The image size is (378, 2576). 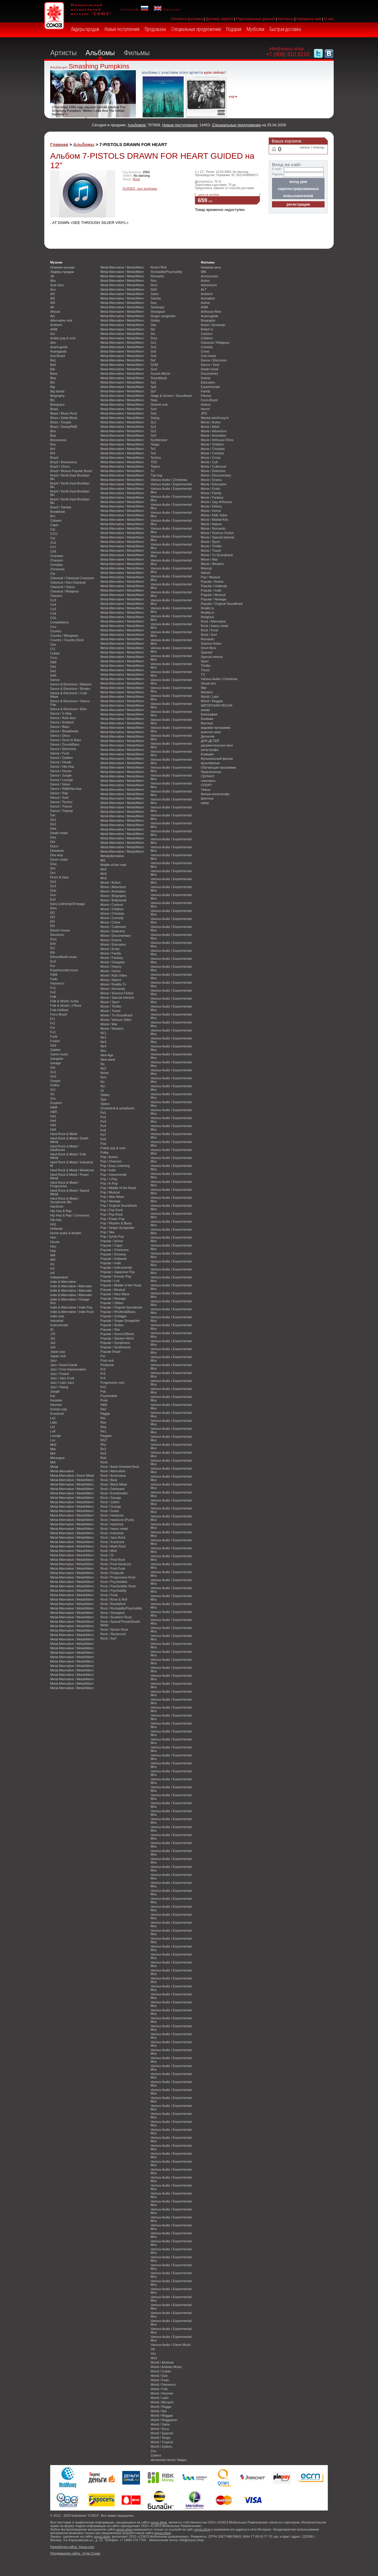 I want to click on Stage & Screen / Soundtrack, so click(x=171, y=395).